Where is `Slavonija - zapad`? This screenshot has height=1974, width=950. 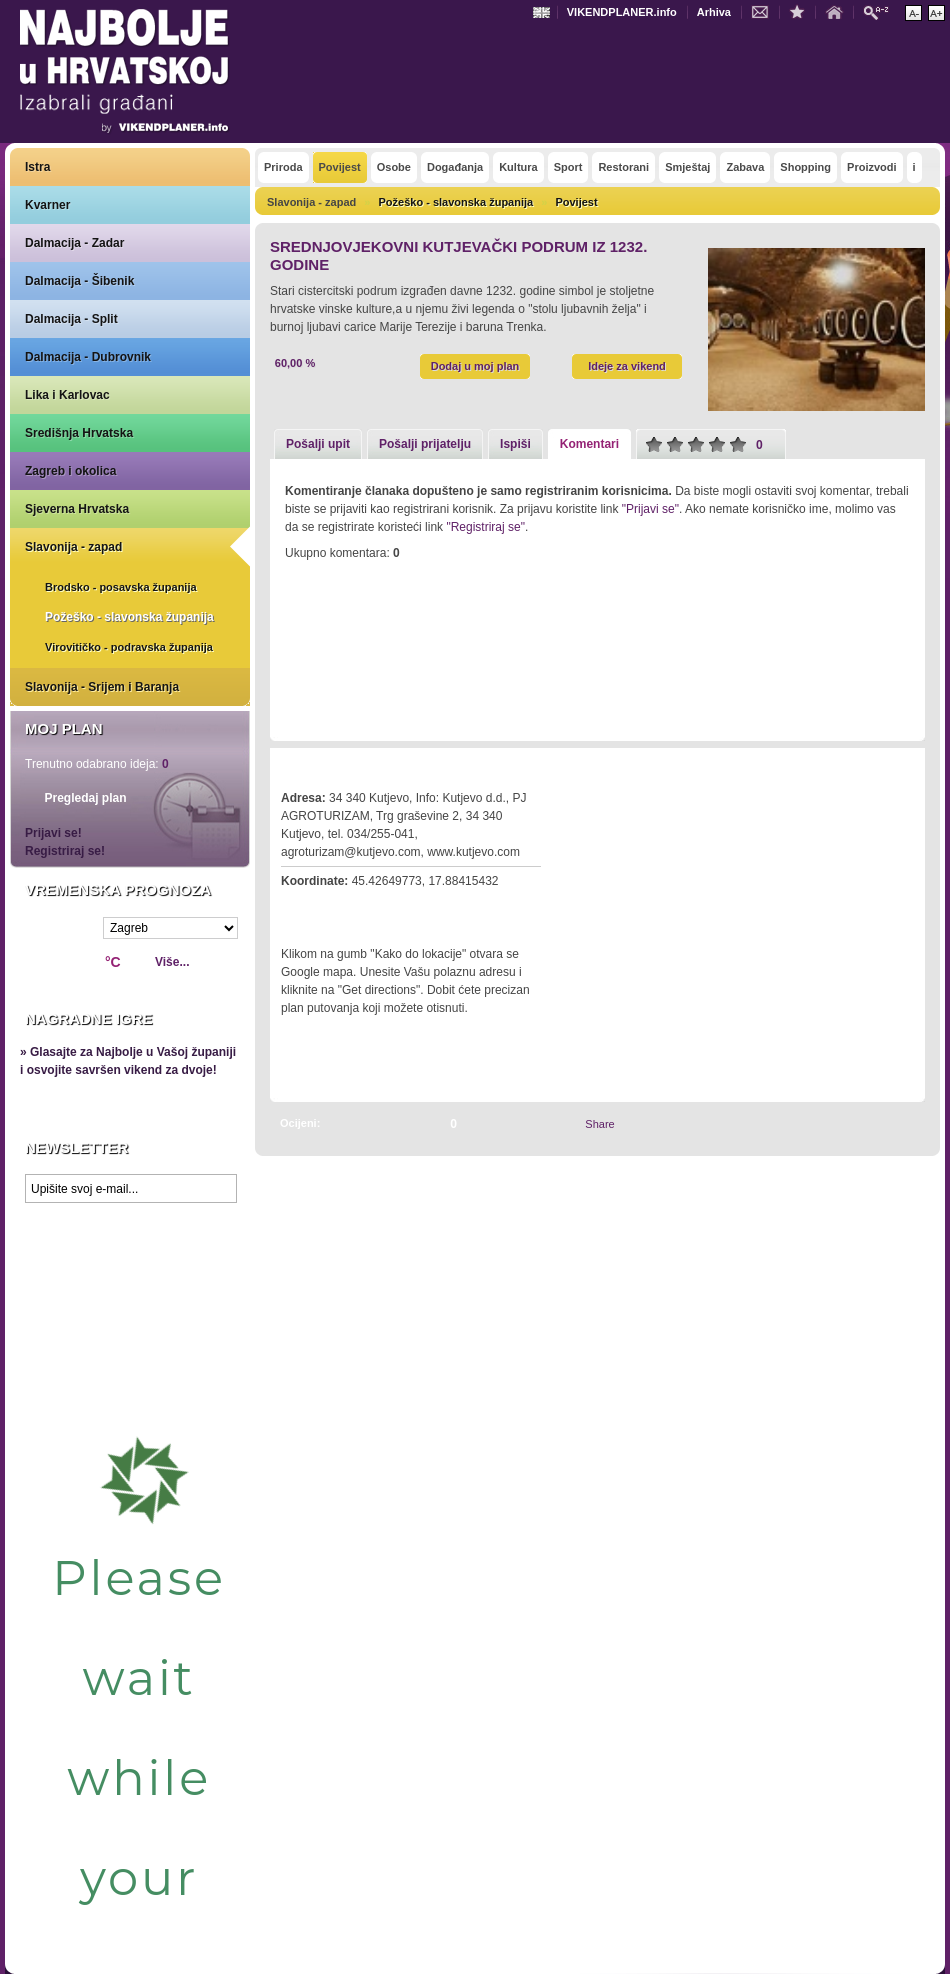 Slavonija - zapad is located at coordinates (73, 547).